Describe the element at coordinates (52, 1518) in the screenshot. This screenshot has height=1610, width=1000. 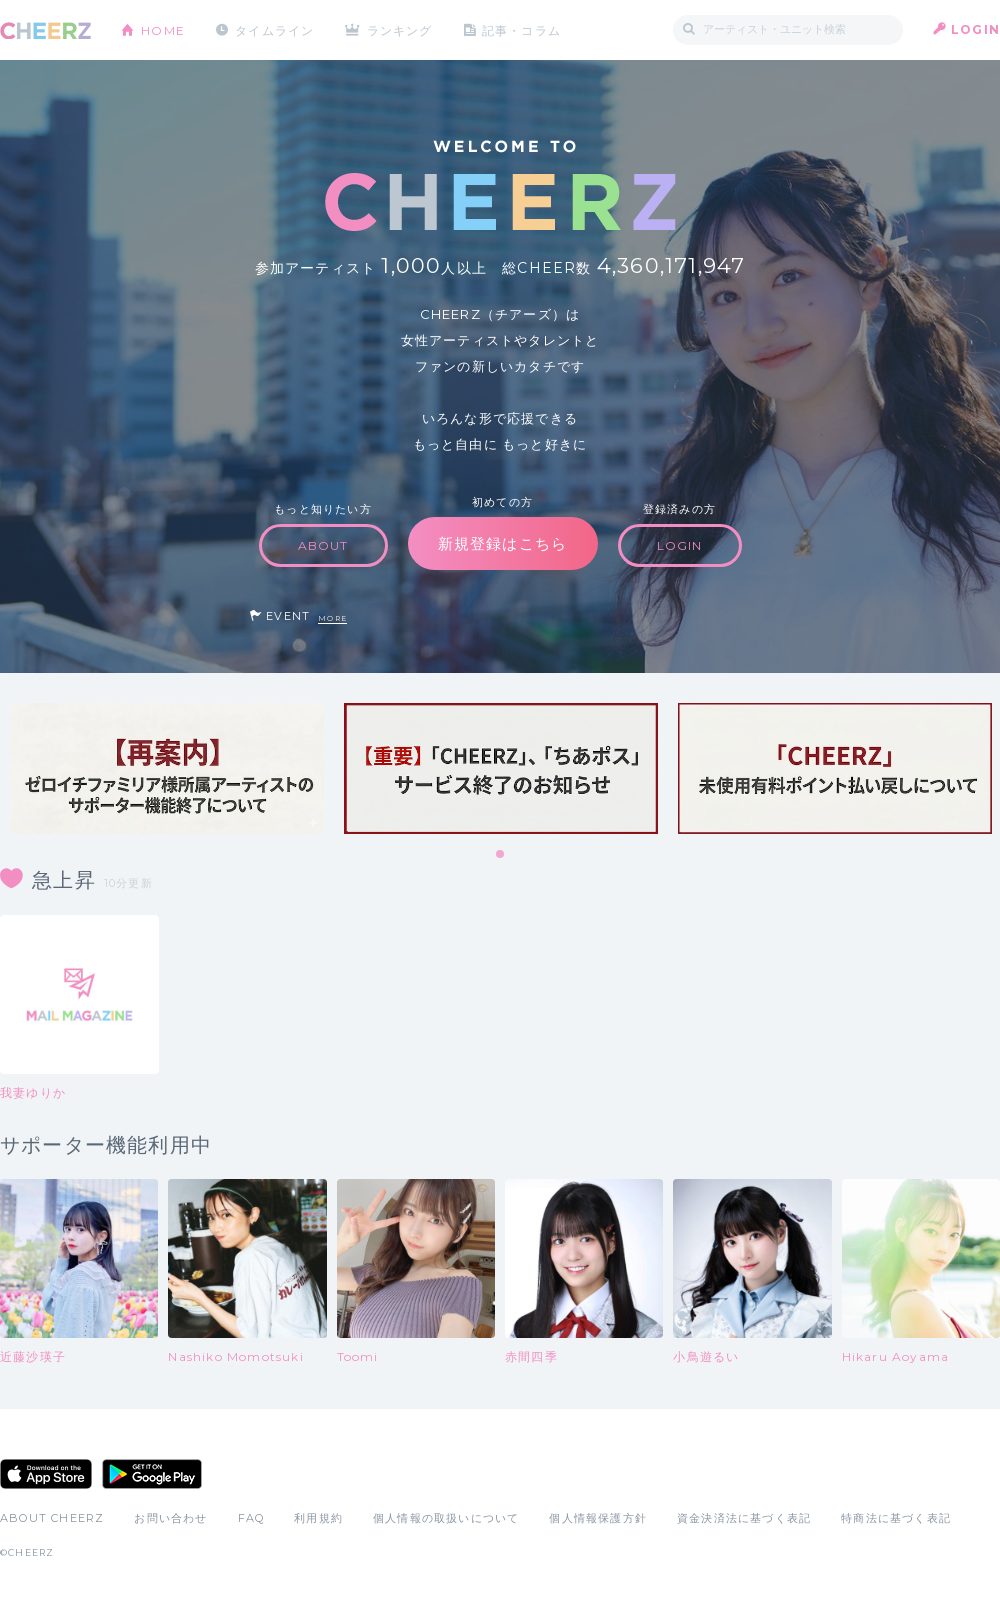
I see `ABOUT CHEERZ` at that location.